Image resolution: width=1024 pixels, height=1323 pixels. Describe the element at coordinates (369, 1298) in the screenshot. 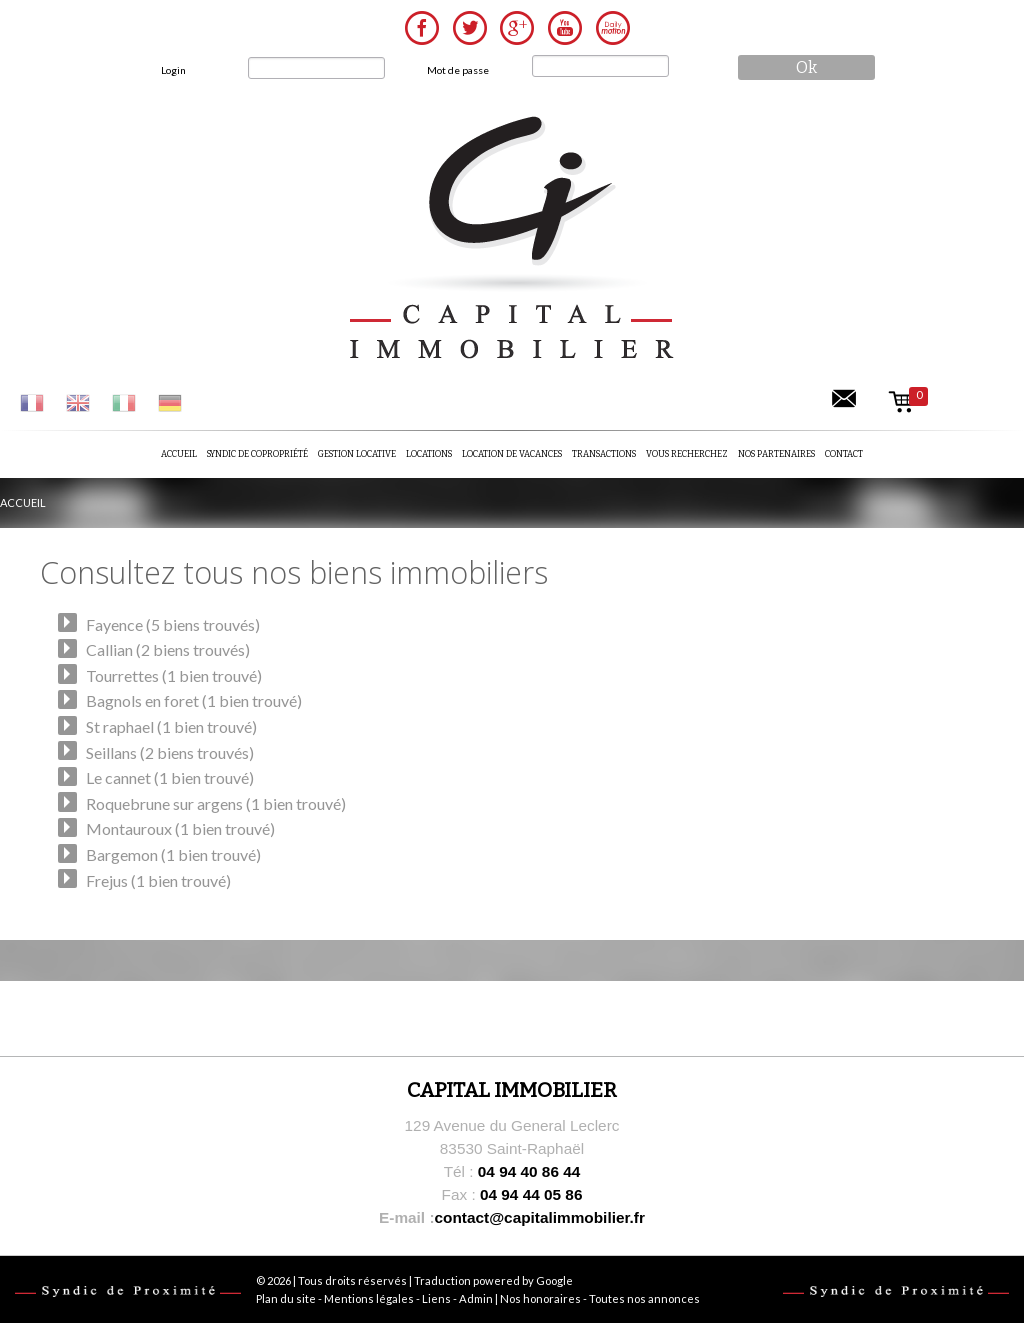

I see `Mentions légales` at that location.